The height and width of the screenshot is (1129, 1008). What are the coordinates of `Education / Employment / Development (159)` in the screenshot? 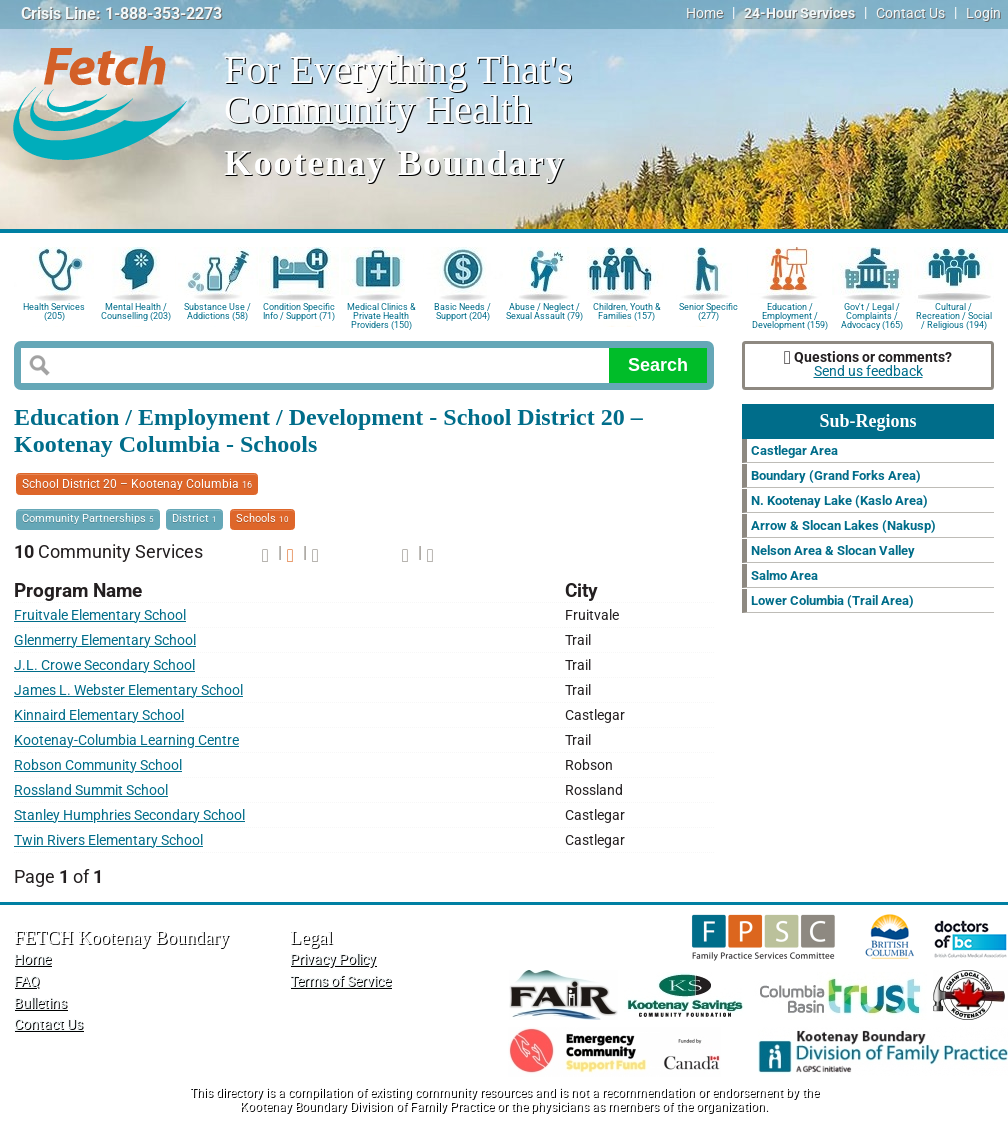 It's located at (790, 314).